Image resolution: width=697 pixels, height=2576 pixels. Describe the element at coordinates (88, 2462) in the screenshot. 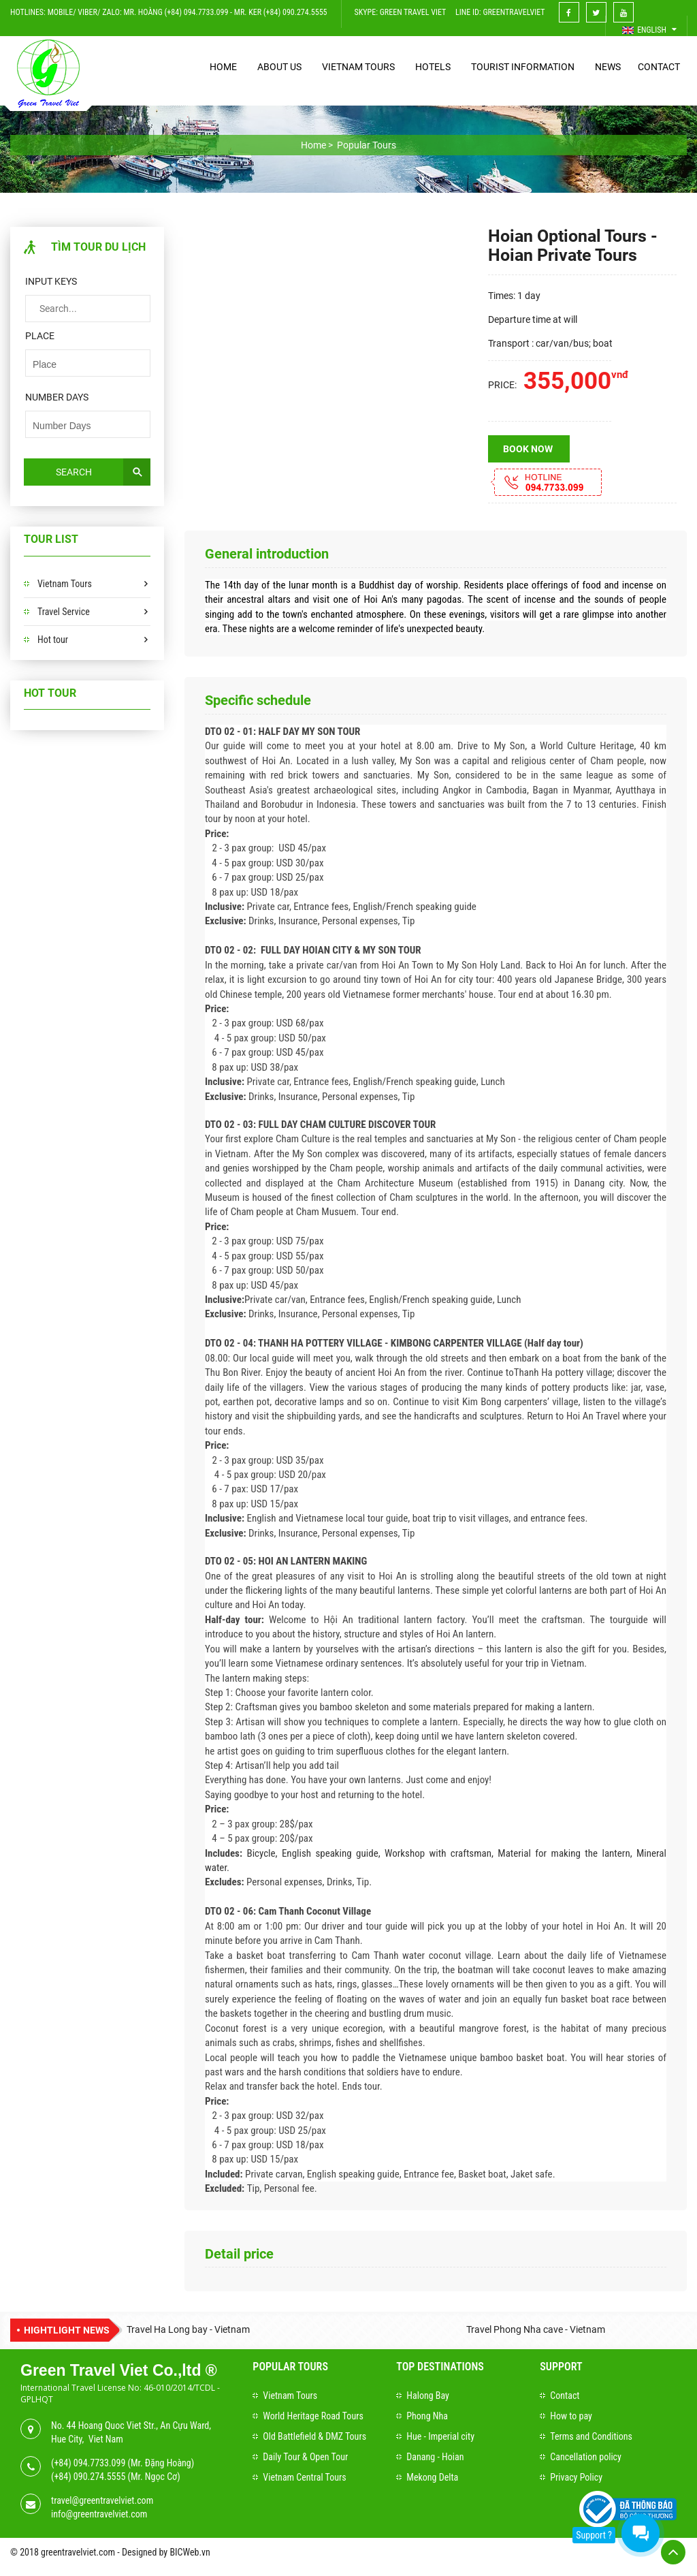

I see `(+84) 094.7733.099` at that location.